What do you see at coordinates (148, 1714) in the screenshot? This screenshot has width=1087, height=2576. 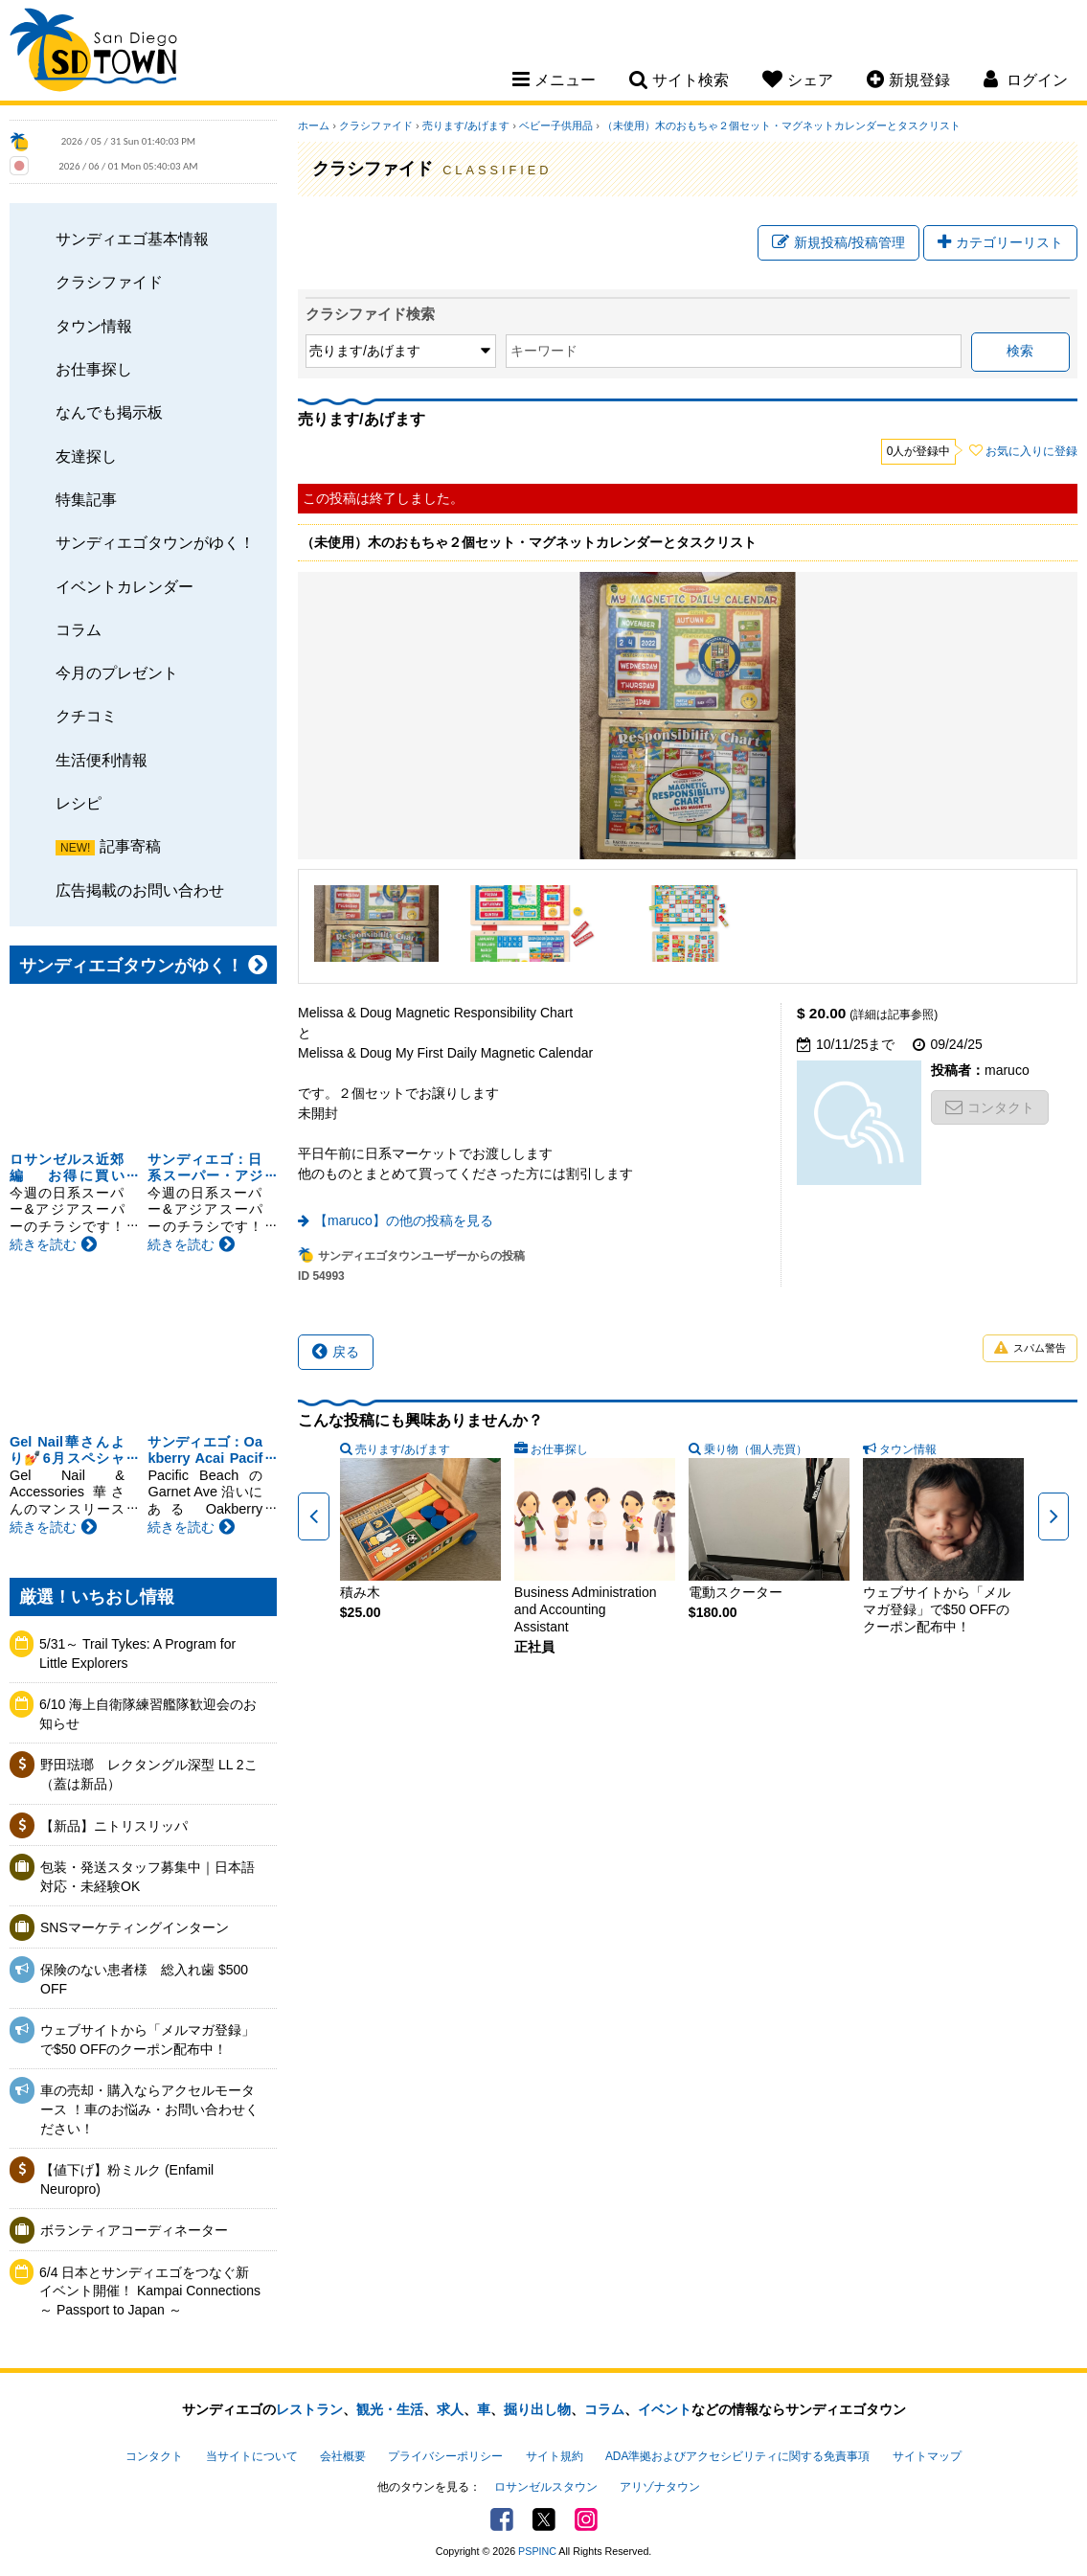 I see `6/10 海上自衛隊練習艦隊歓迎会のお知らせ` at bounding box center [148, 1714].